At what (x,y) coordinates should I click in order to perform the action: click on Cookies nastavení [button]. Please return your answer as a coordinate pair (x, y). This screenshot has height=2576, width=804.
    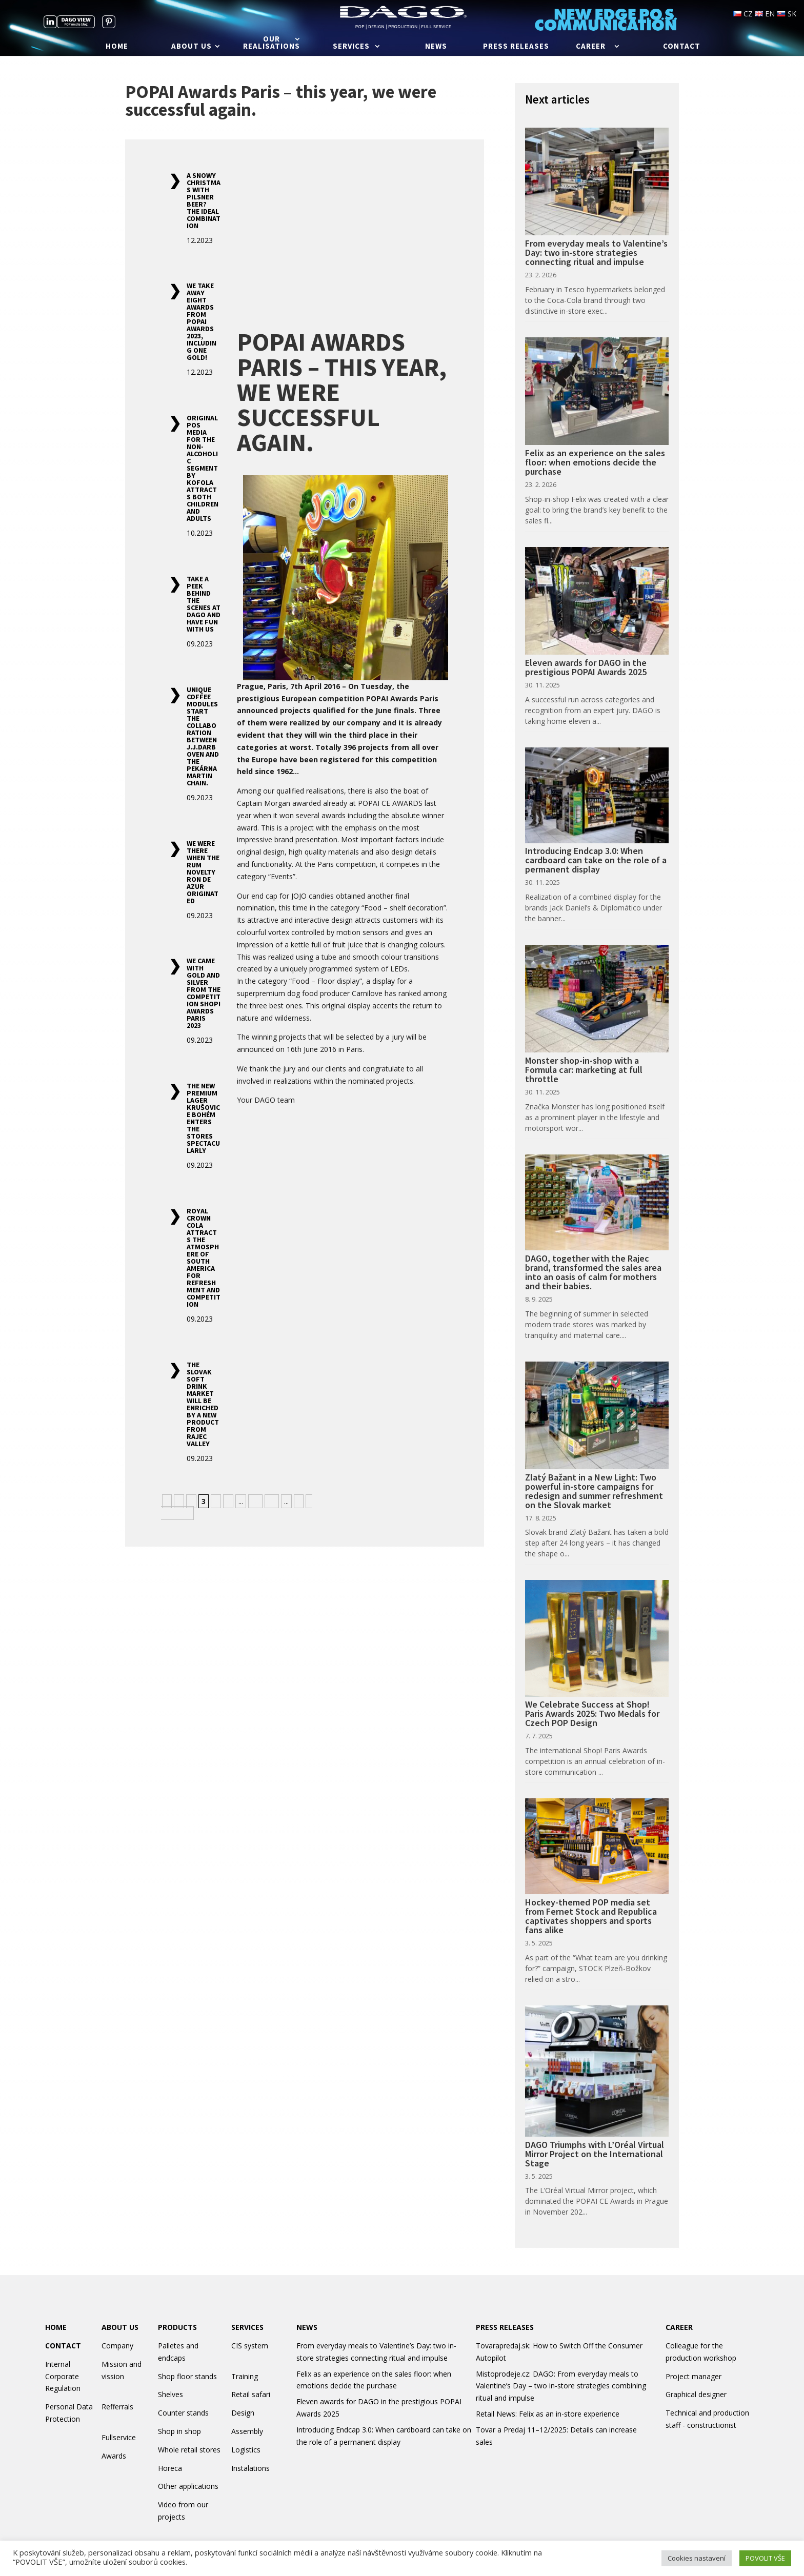
    Looking at the image, I should click on (697, 2558).